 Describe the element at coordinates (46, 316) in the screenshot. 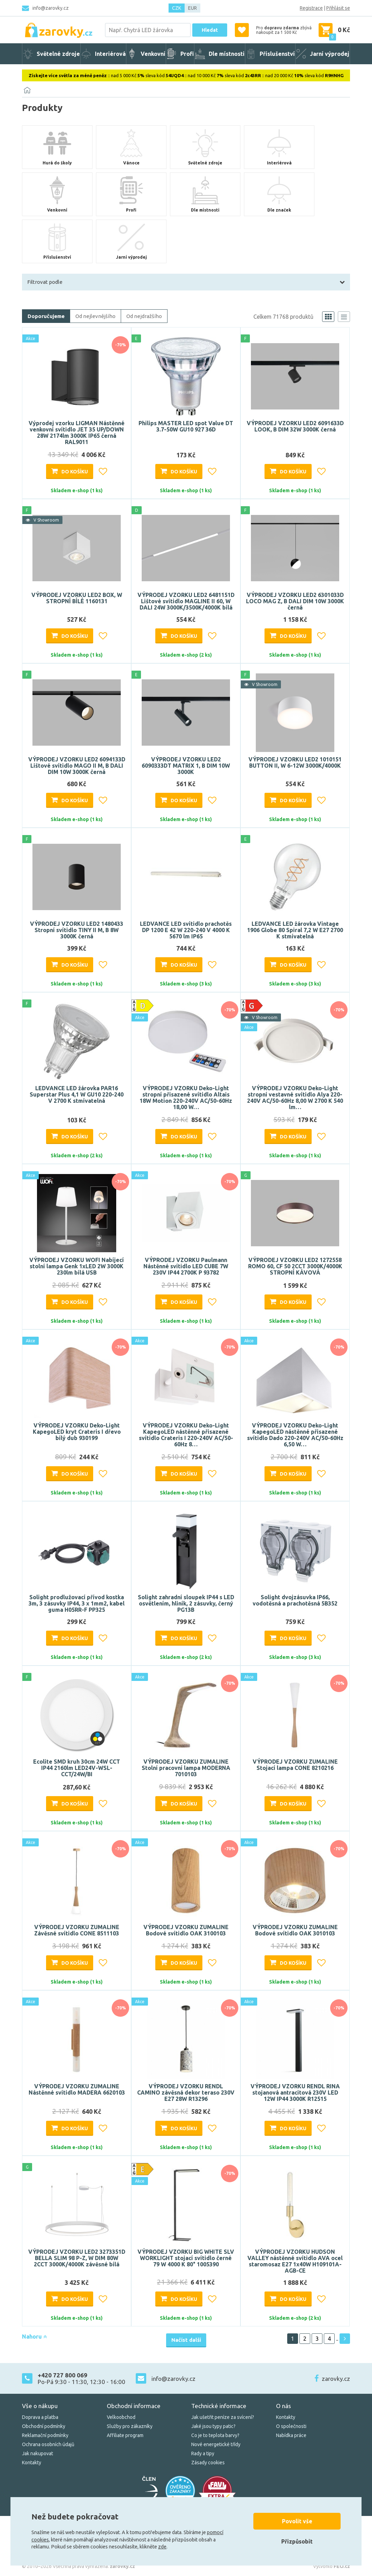

I see `Doporučujeme` at that location.